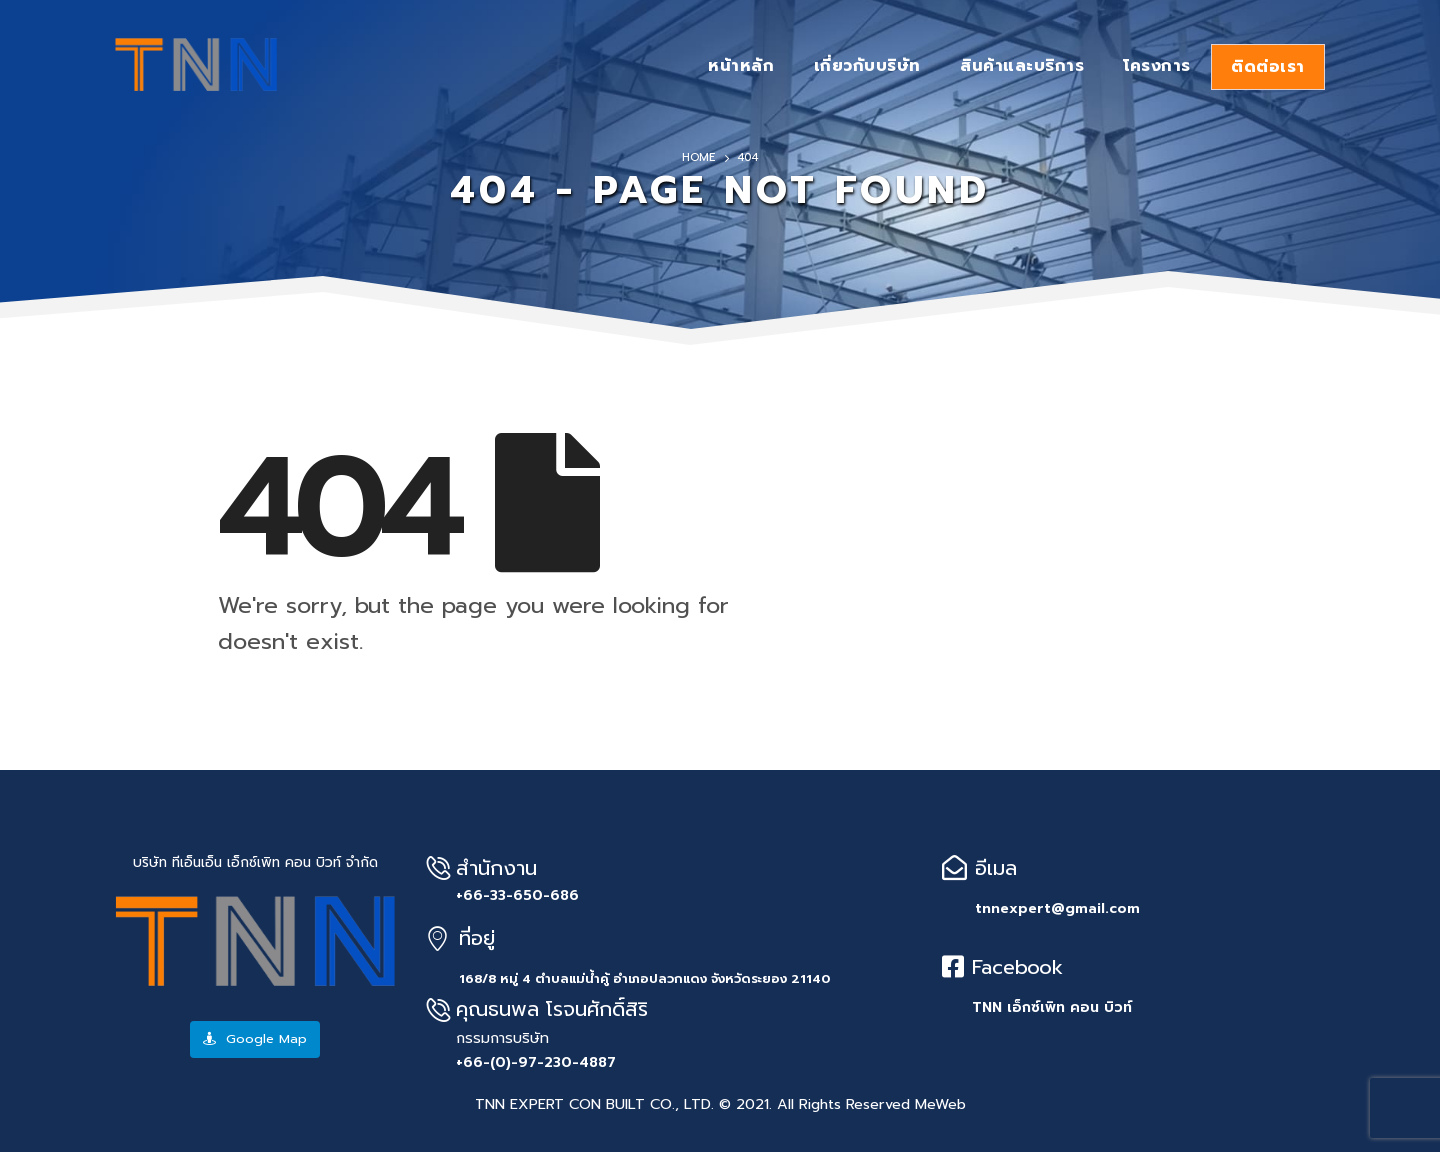 This screenshot has height=1152, width=1440. What do you see at coordinates (1268, 67) in the screenshot?
I see `ติดต่อเรา` at bounding box center [1268, 67].